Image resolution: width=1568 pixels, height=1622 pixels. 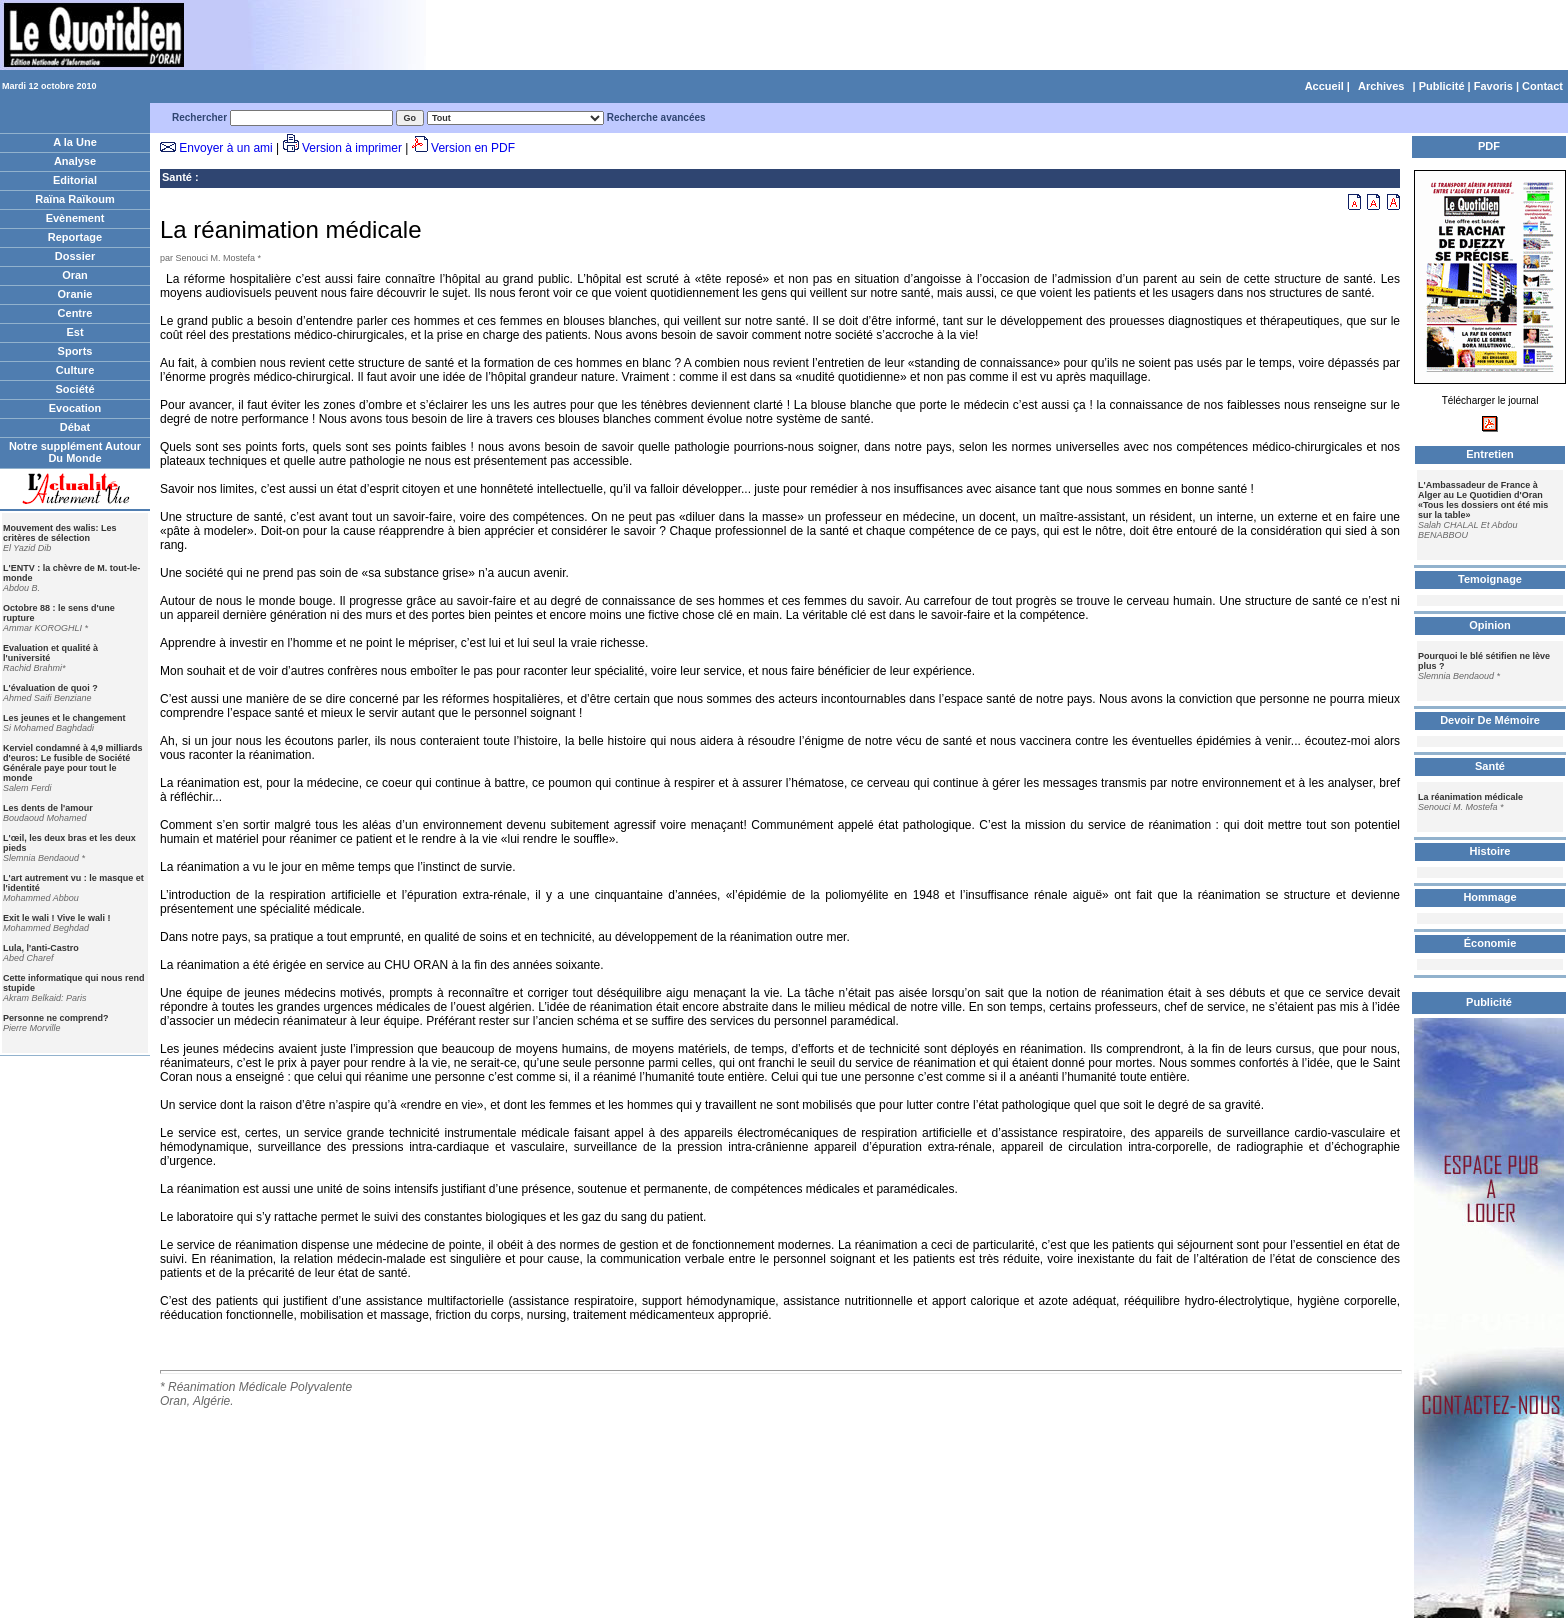 I want to click on Les jeunes et le changement, so click(x=64, y=718).